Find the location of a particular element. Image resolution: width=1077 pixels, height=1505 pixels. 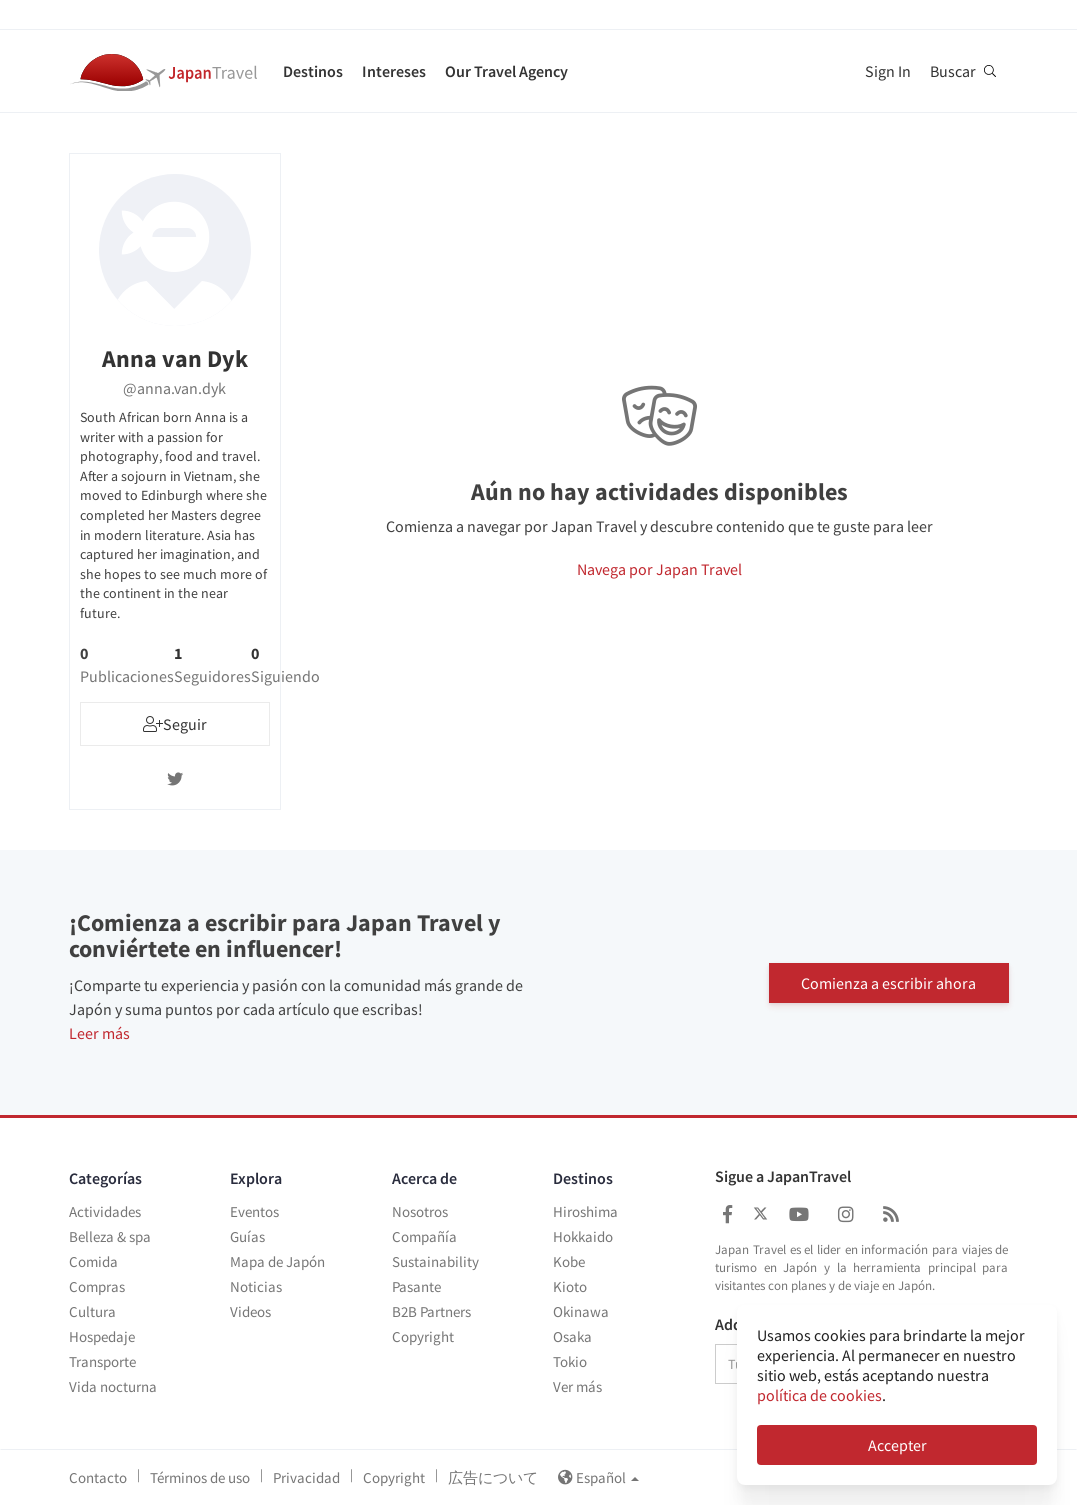

Guías is located at coordinates (247, 1236).